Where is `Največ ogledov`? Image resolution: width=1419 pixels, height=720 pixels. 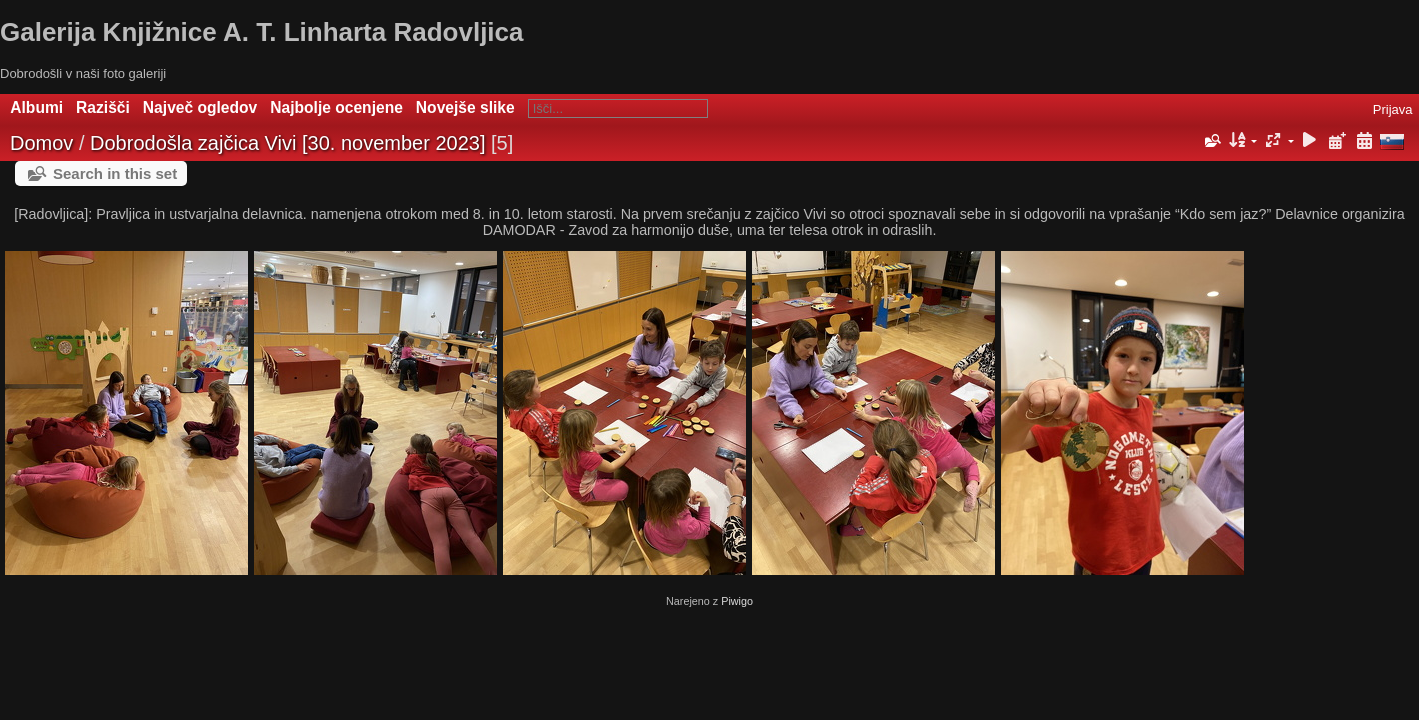 Največ ogledov is located at coordinates (200, 107).